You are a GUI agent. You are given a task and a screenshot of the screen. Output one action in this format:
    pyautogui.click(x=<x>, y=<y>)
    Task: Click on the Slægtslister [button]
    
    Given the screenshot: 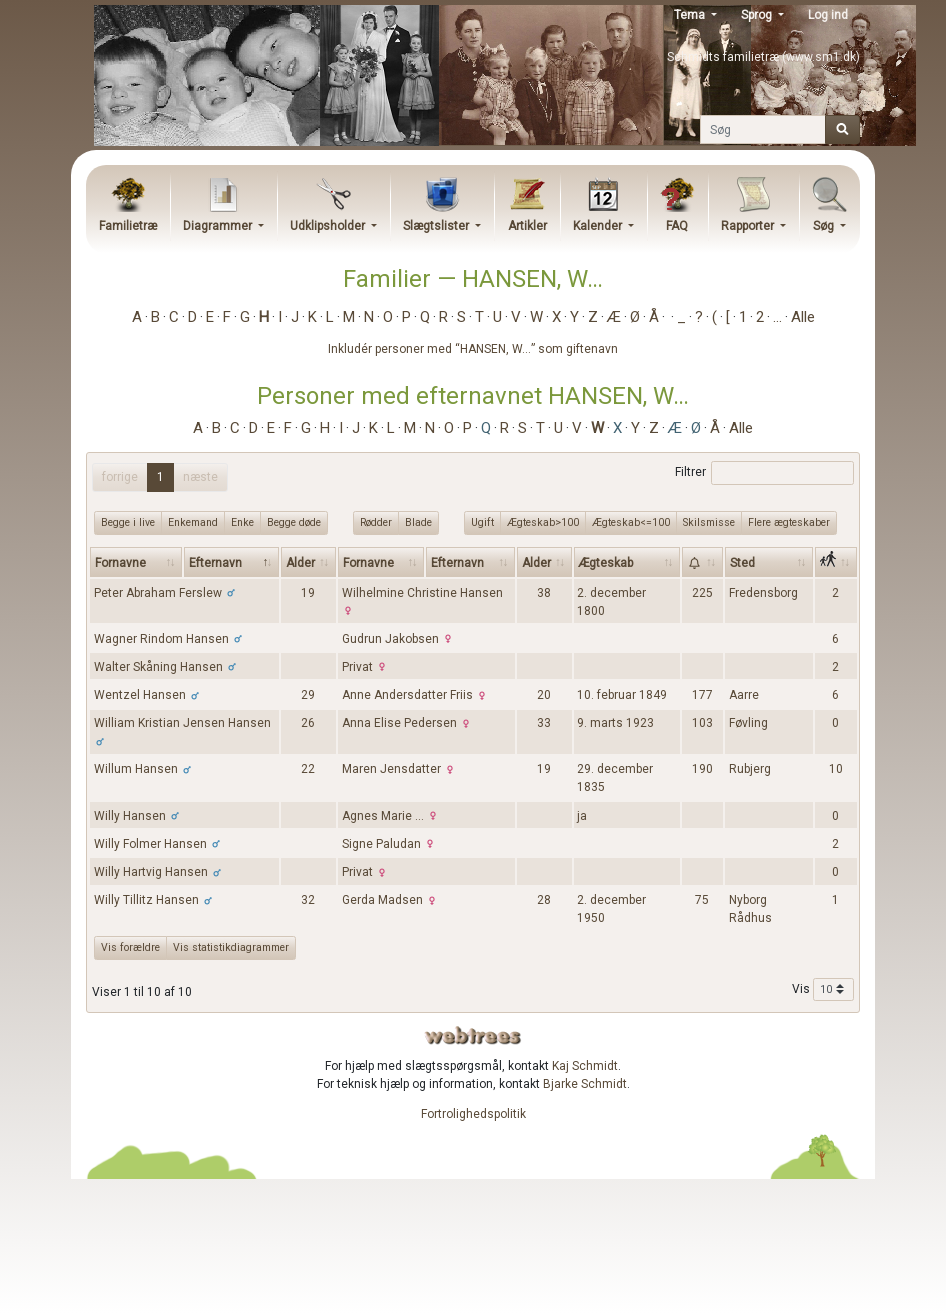 What is the action you would take?
    pyautogui.click(x=437, y=226)
    